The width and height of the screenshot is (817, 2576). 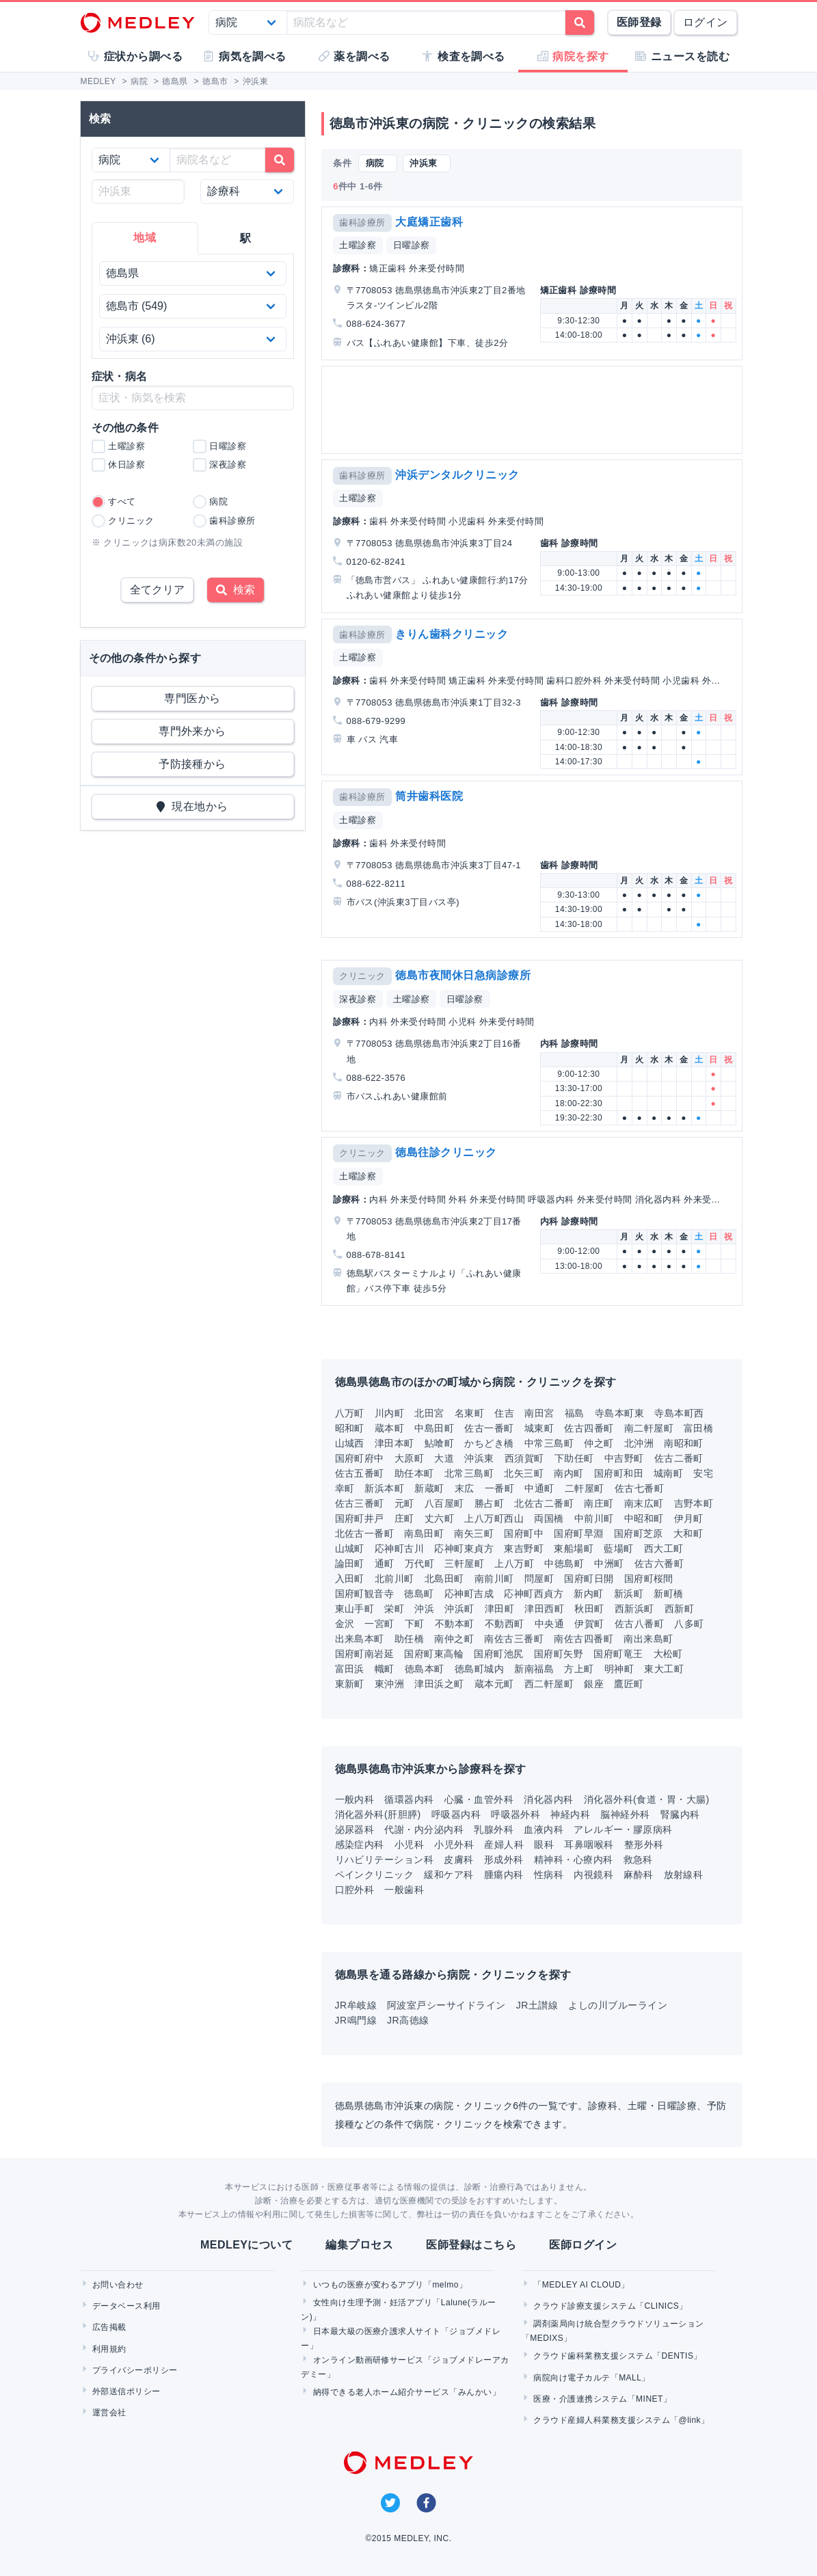 I want to click on 応神町東貞方, so click(x=464, y=1548).